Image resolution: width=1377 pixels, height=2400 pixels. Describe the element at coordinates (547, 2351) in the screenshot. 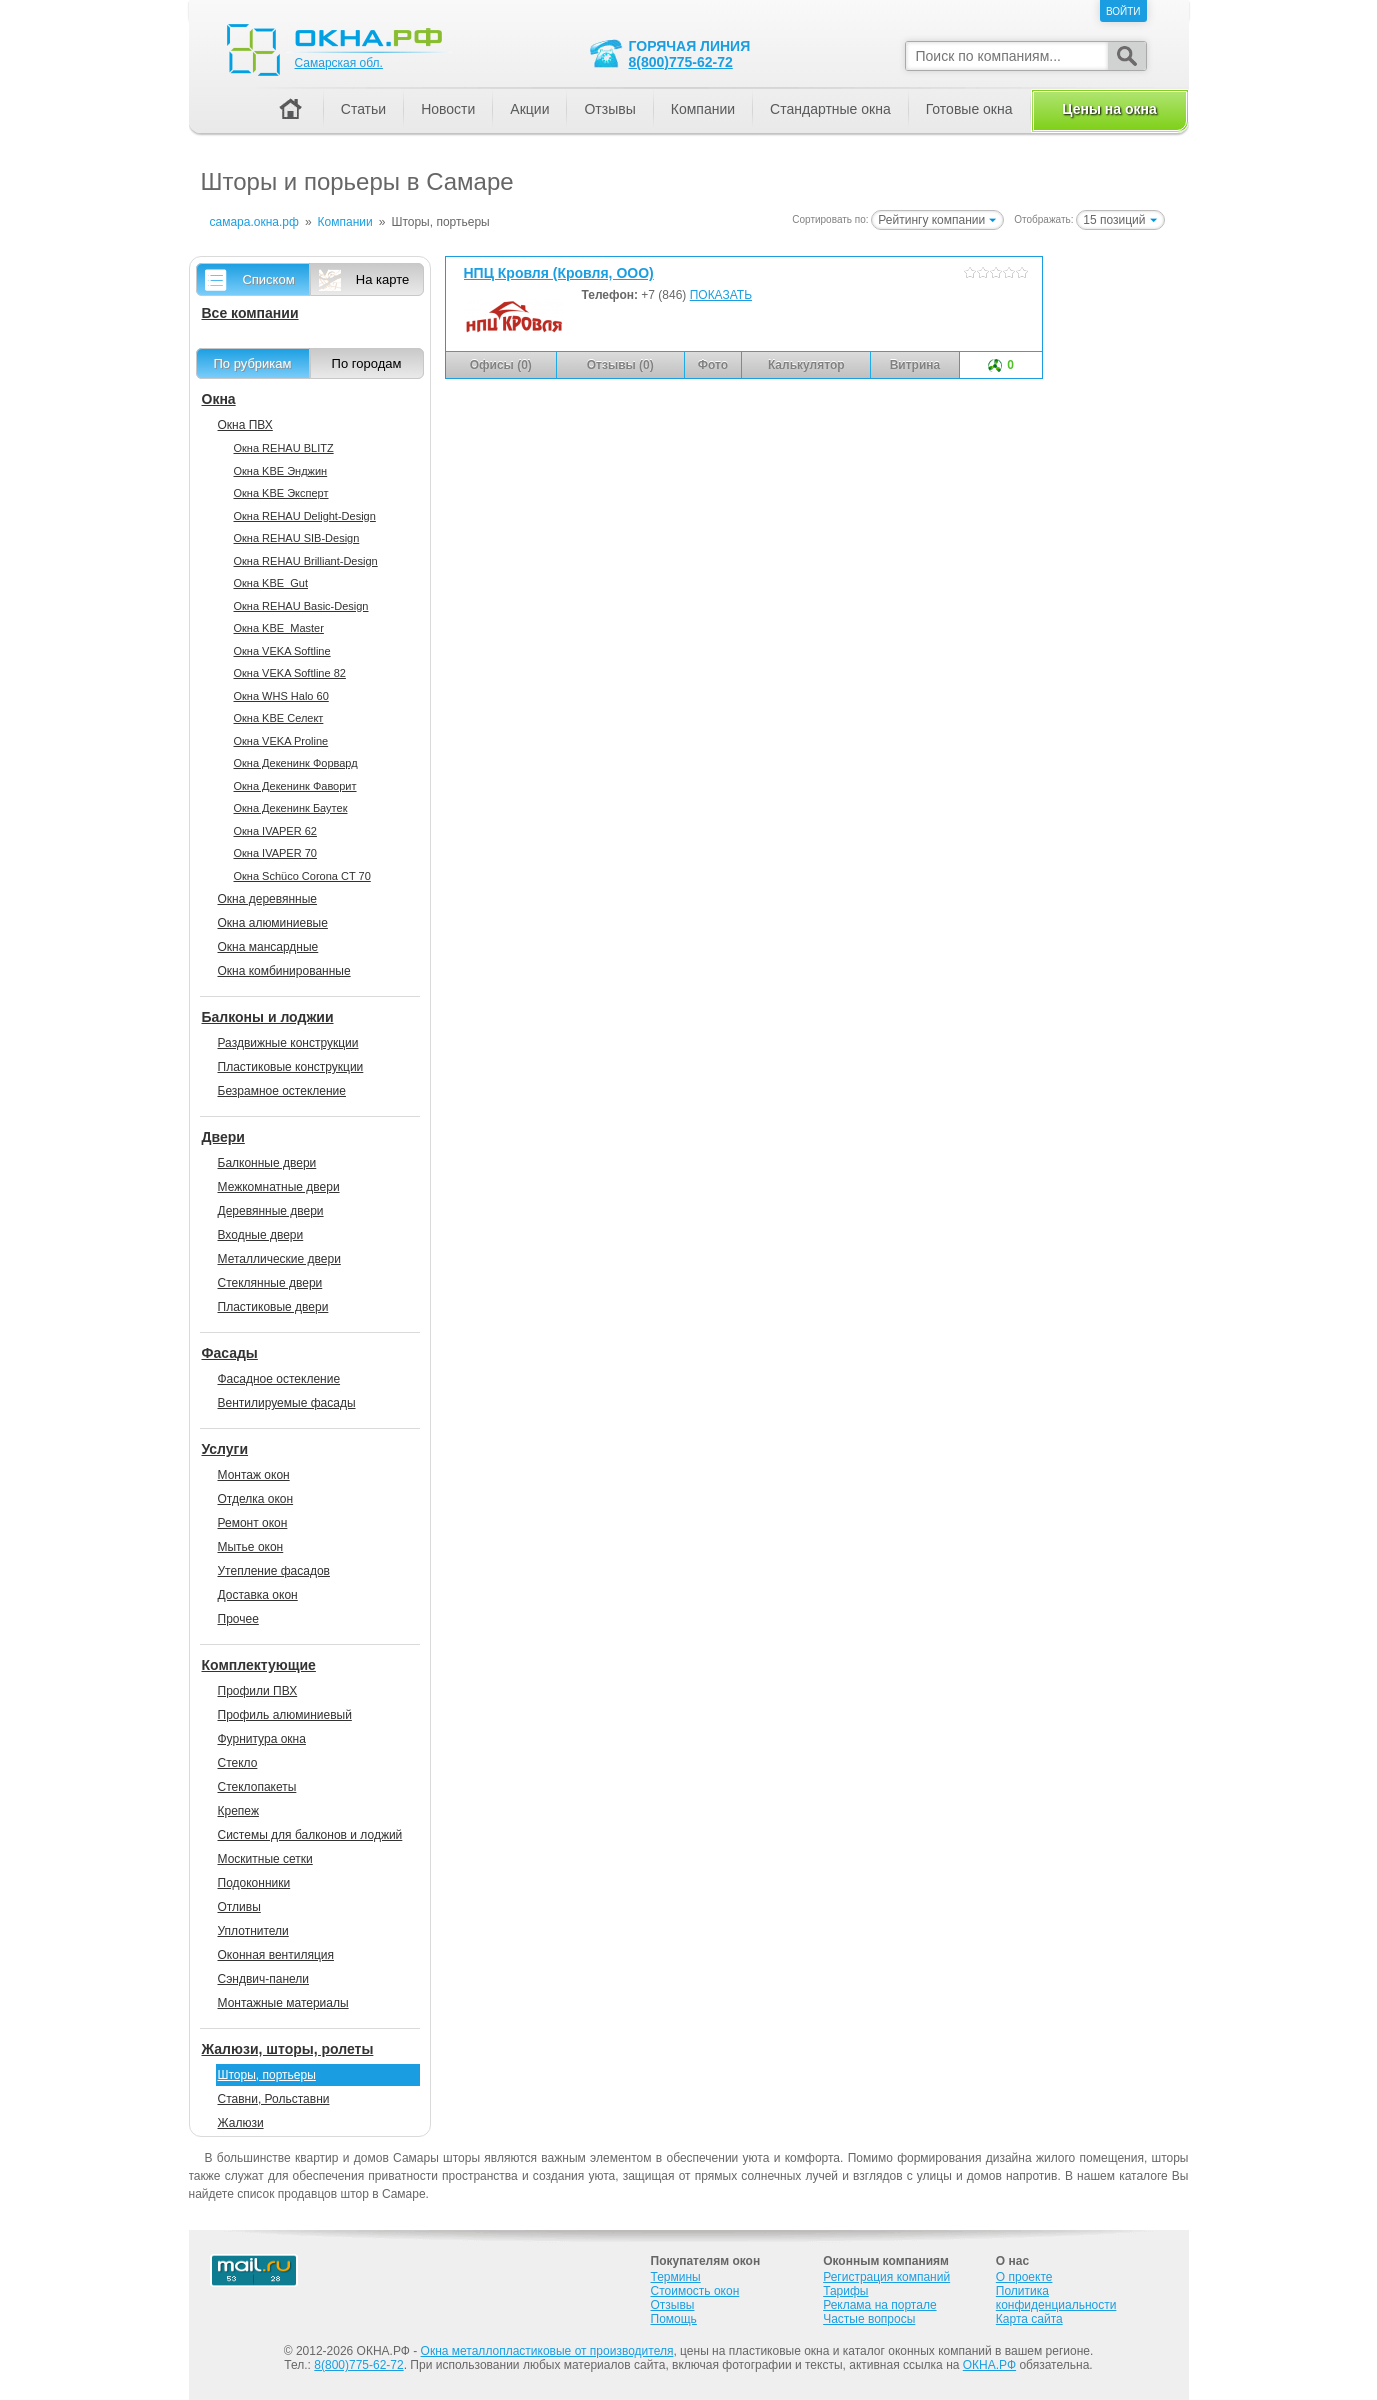

I see `Окна металлопластиковые от производителя` at that location.